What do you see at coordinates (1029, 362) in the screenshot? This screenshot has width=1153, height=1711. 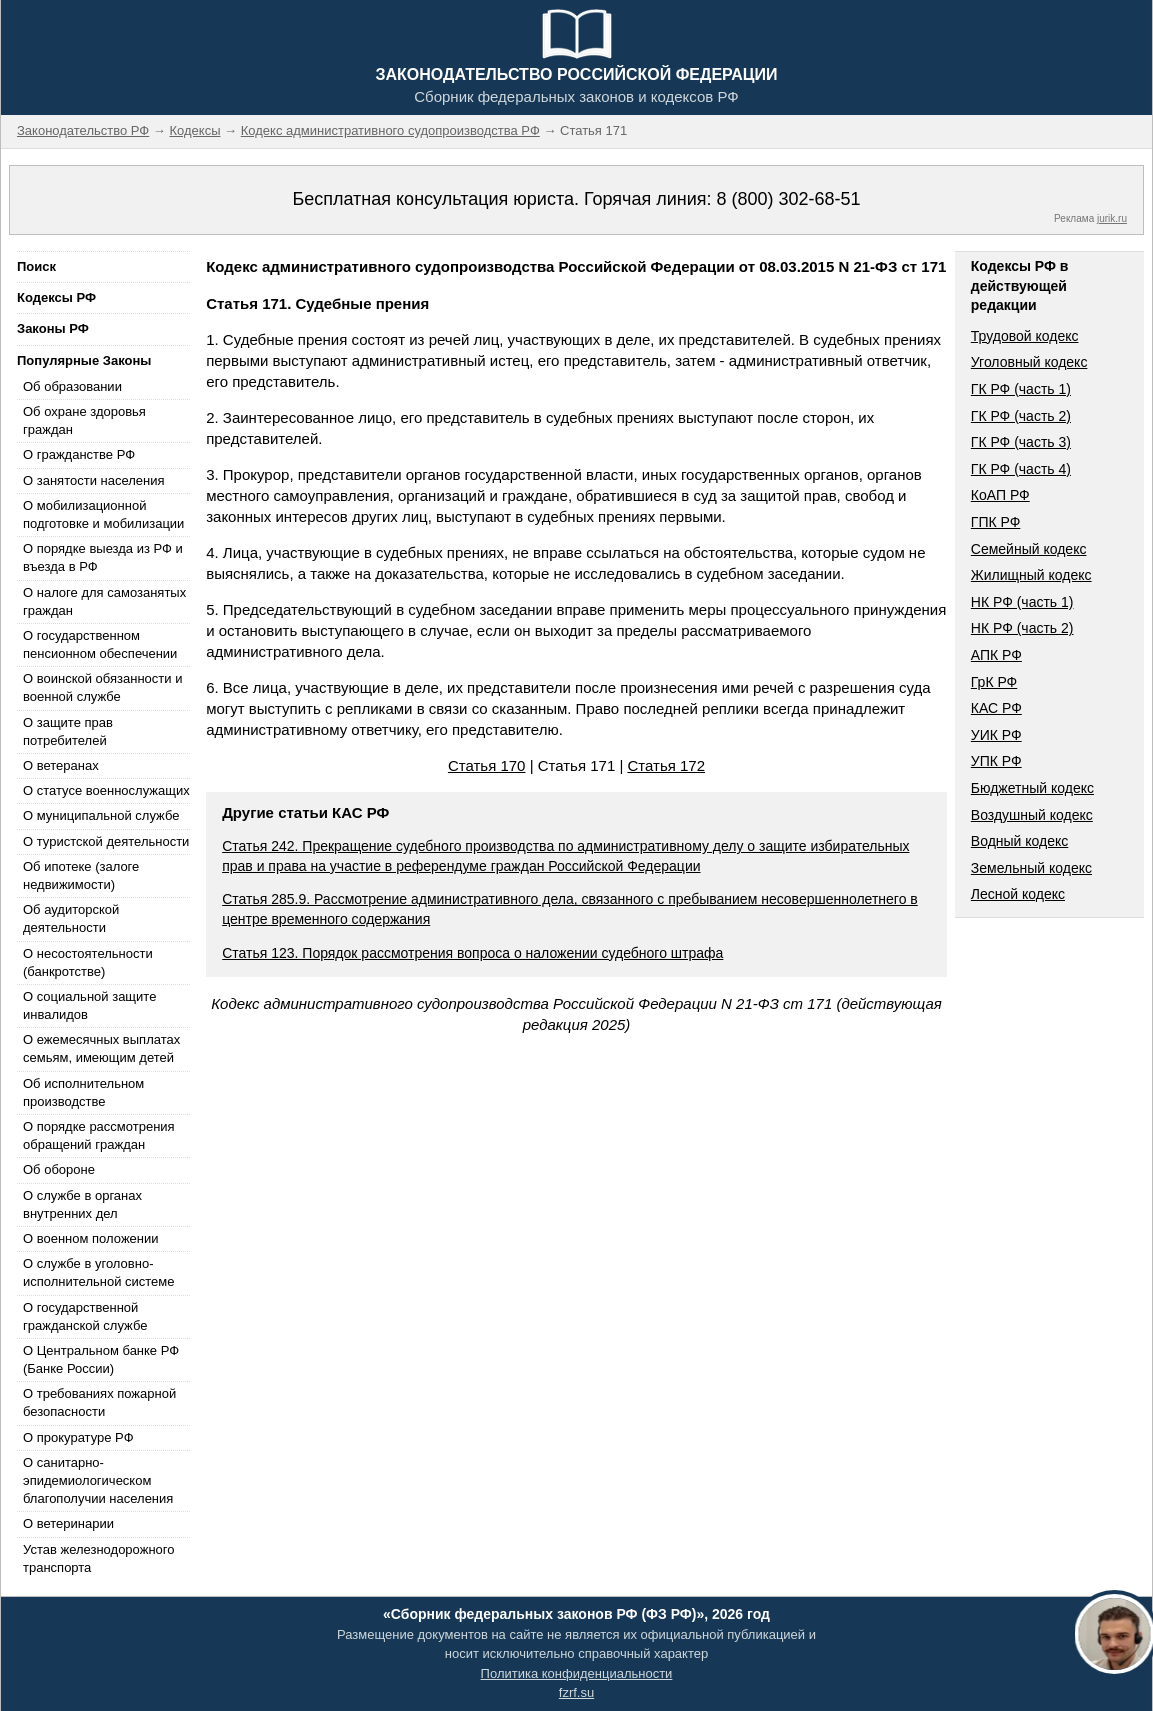 I see `Уголовный кодекс` at bounding box center [1029, 362].